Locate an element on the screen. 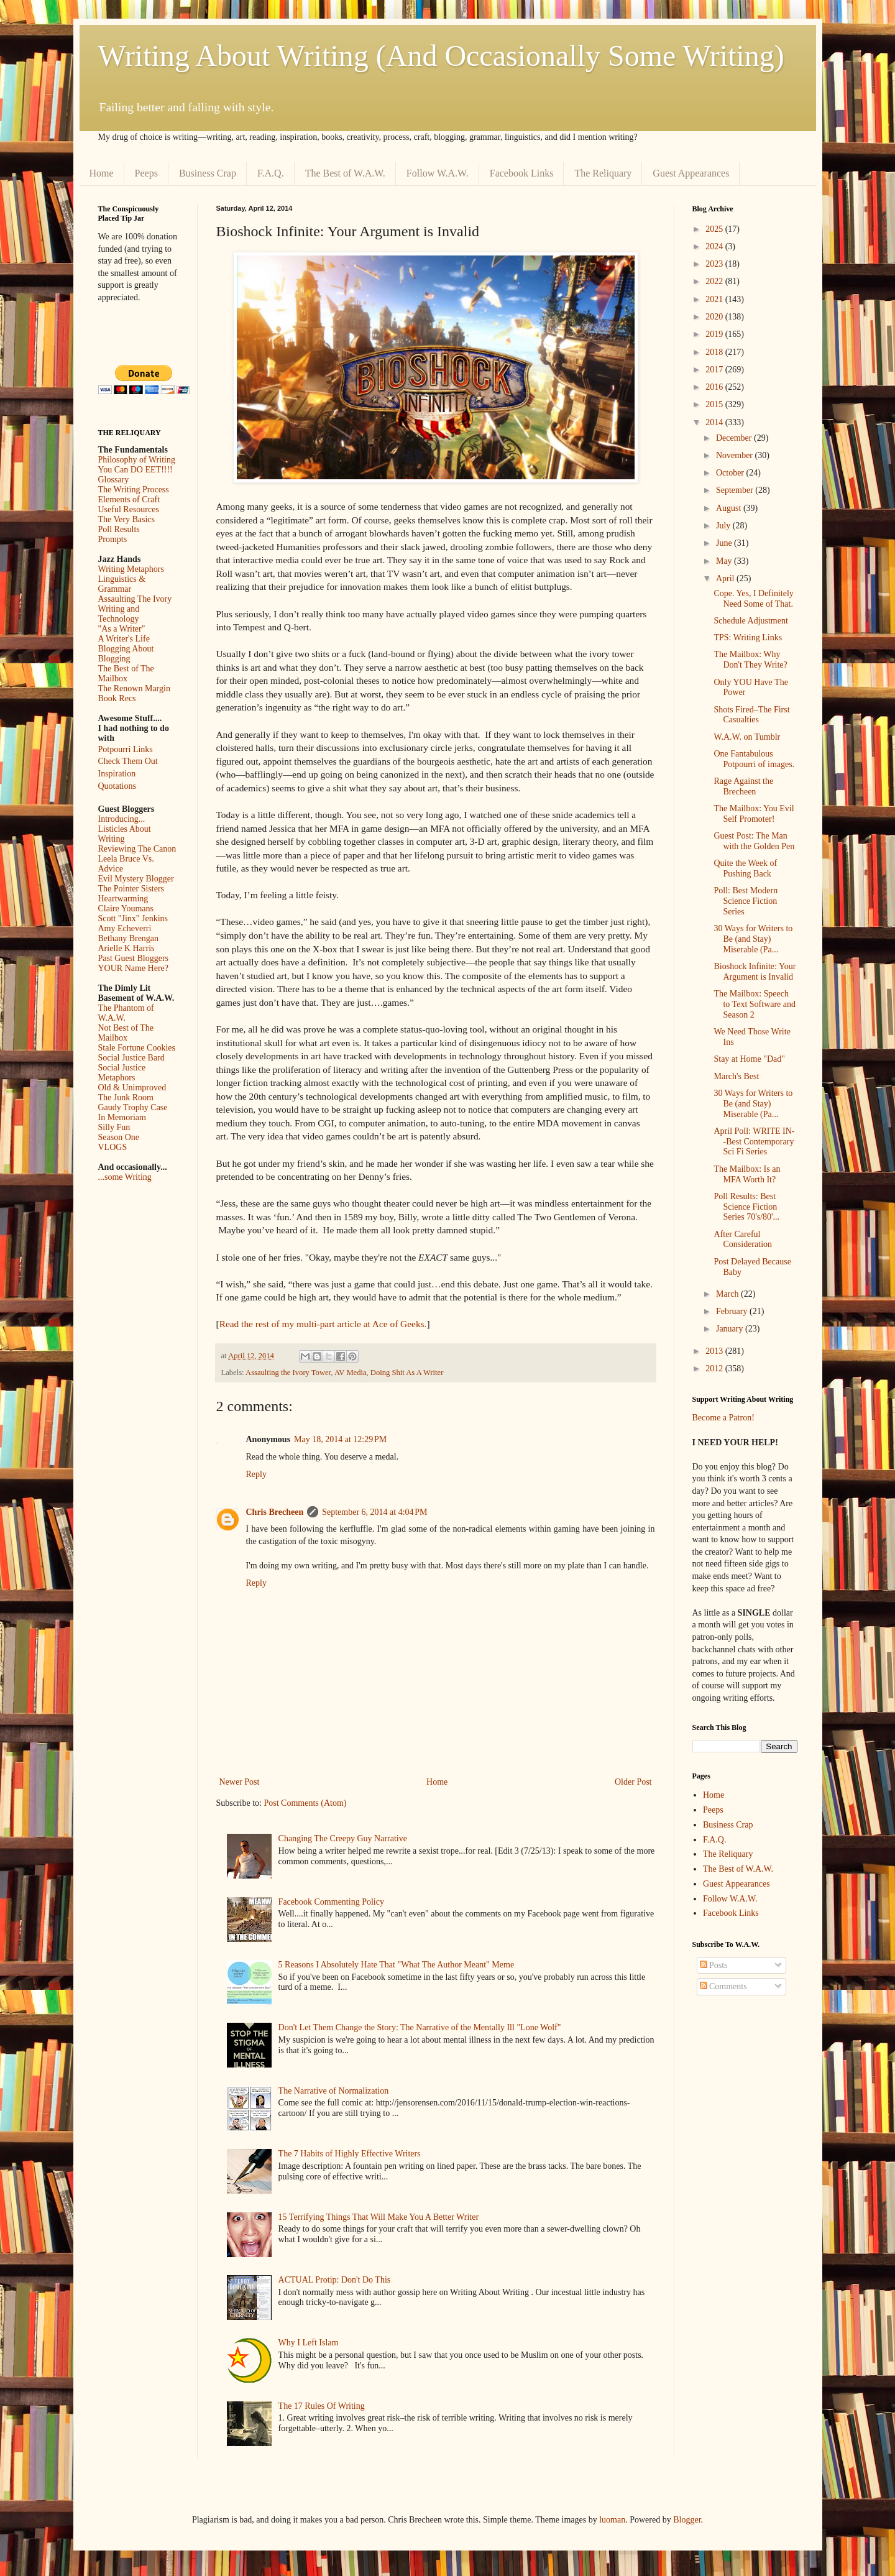 The height and width of the screenshot is (2576, 895). Peeps is located at coordinates (146, 173).